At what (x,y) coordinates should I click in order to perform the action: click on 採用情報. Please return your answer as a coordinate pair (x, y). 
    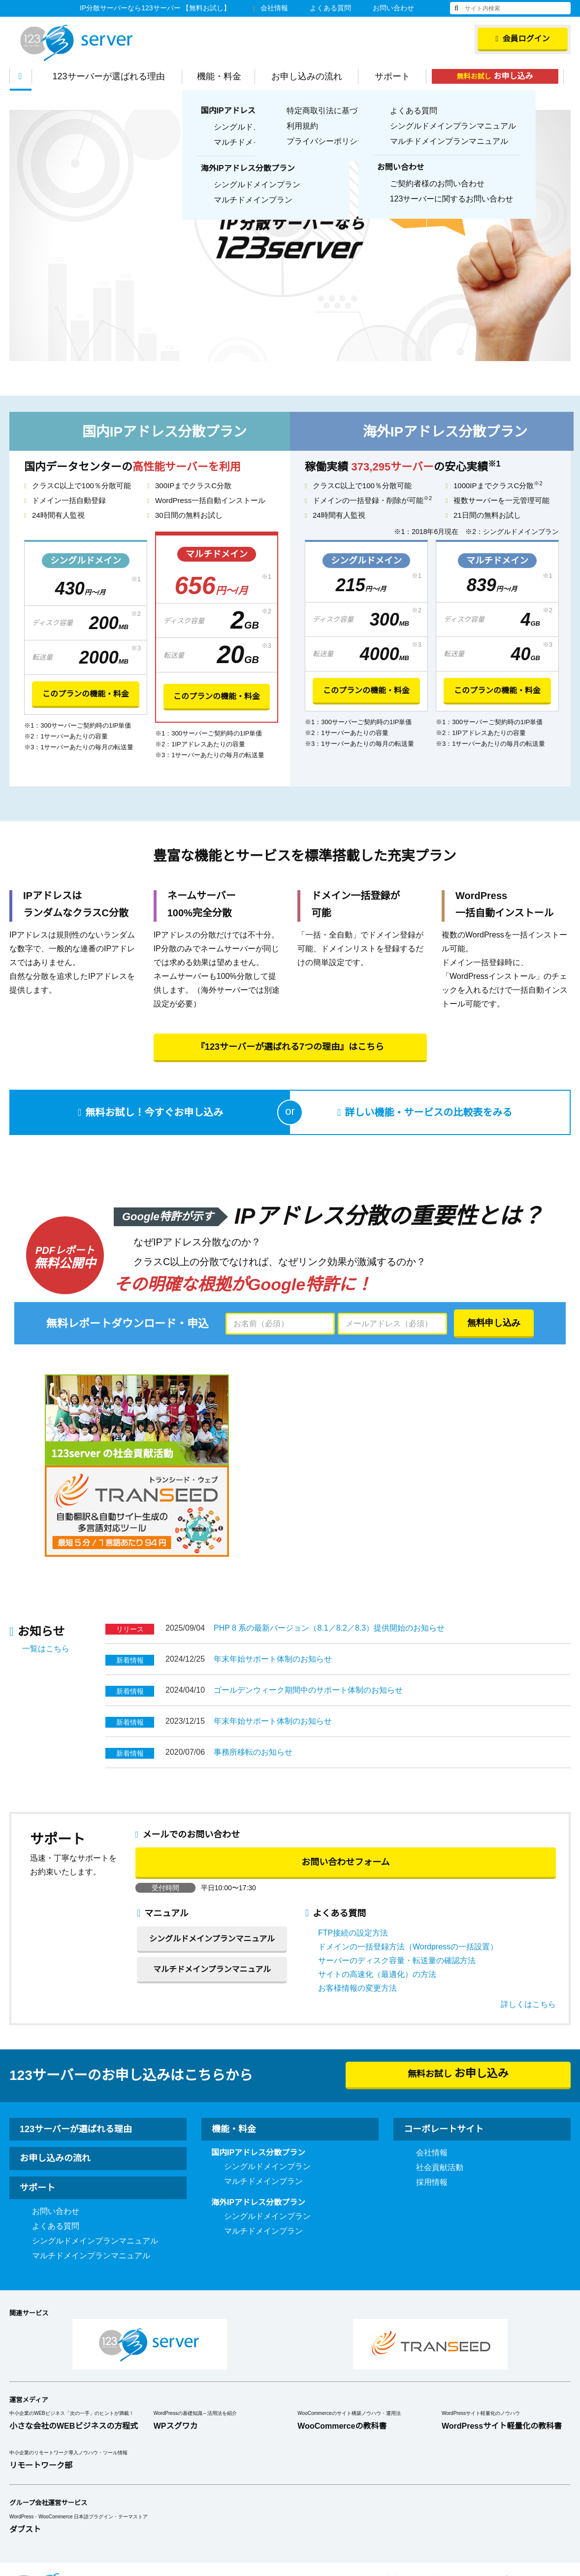
    Looking at the image, I should click on (432, 2091).